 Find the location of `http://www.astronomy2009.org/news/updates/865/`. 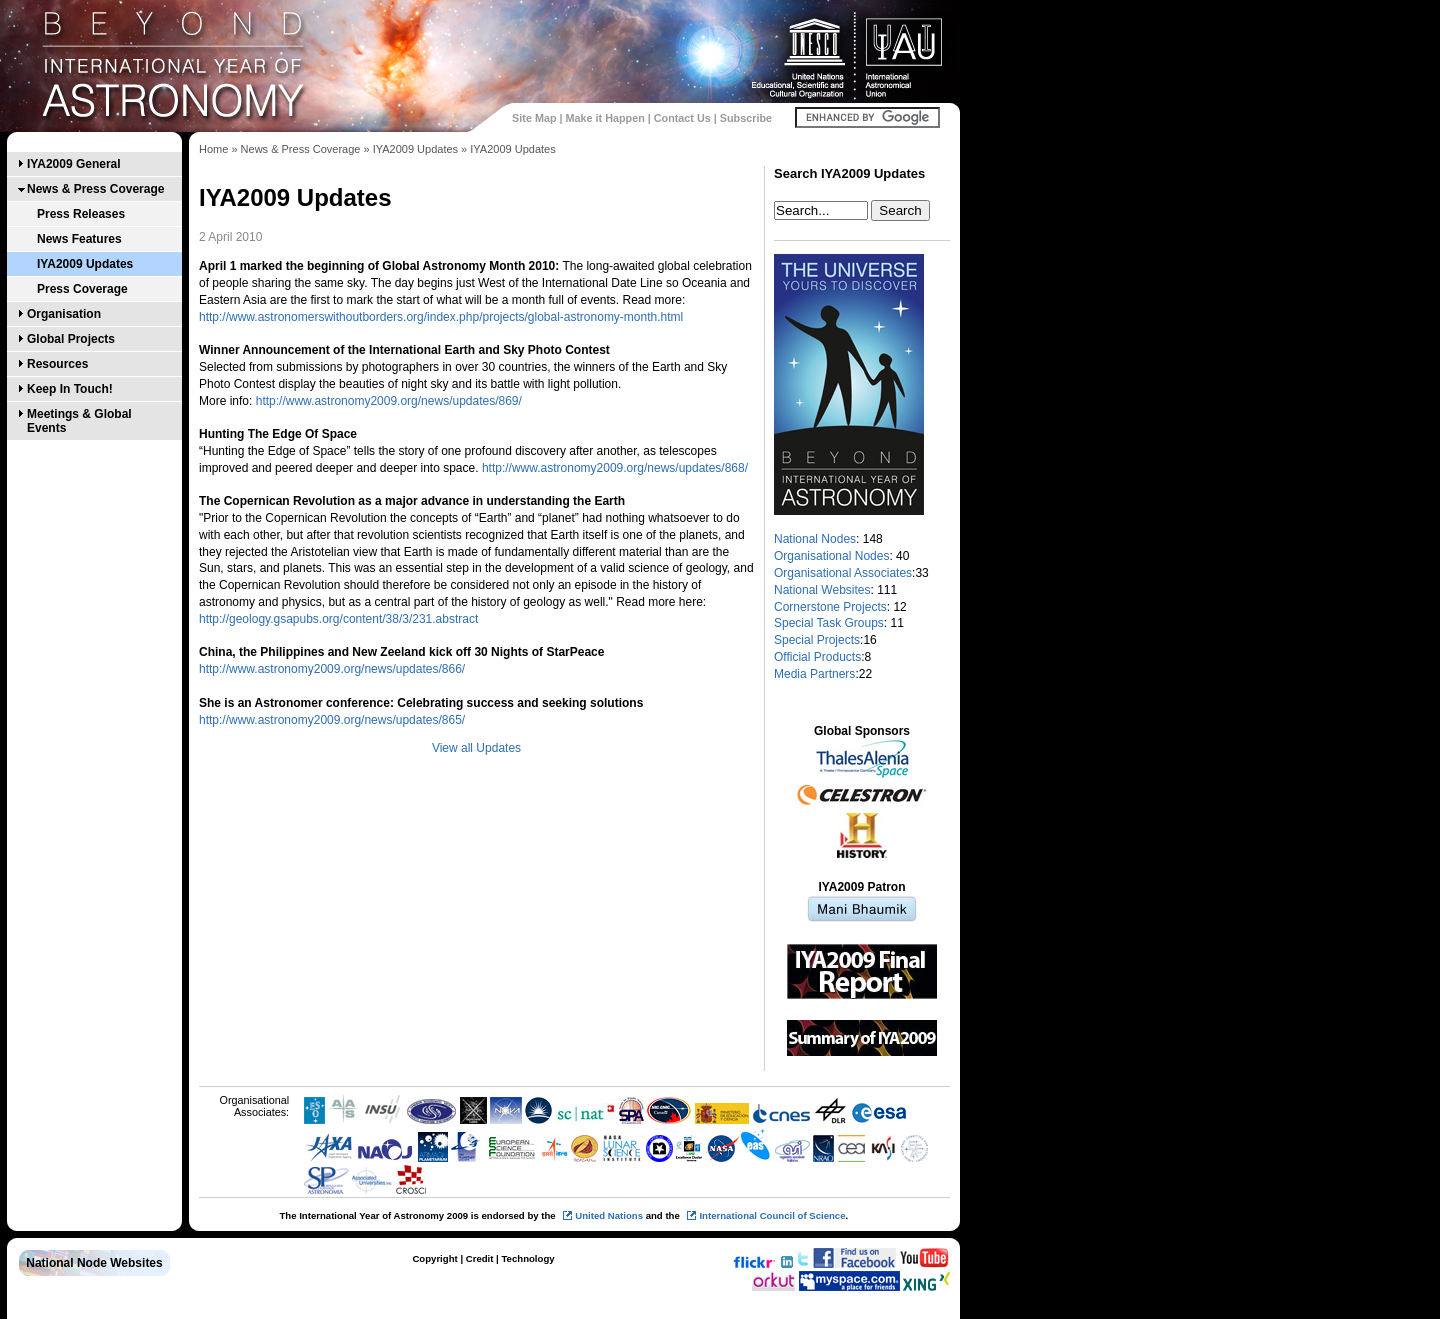

http://www.astronomy2009.org/news/updates/865/ is located at coordinates (332, 720).